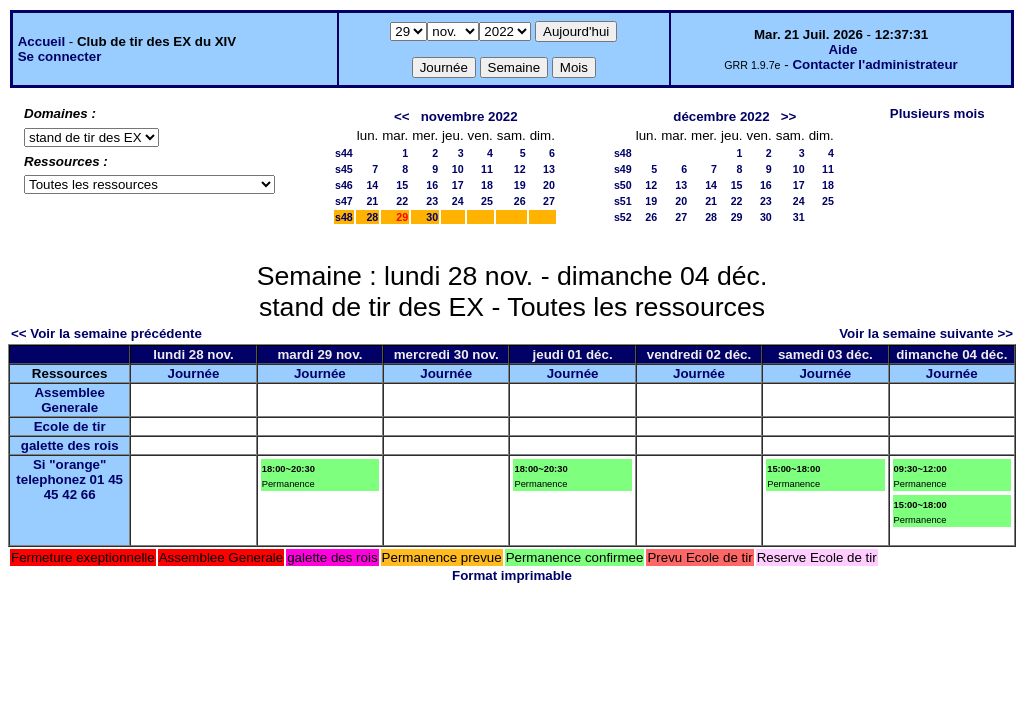 This screenshot has width=1024, height=720. I want to click on <<, so click(402, 116).